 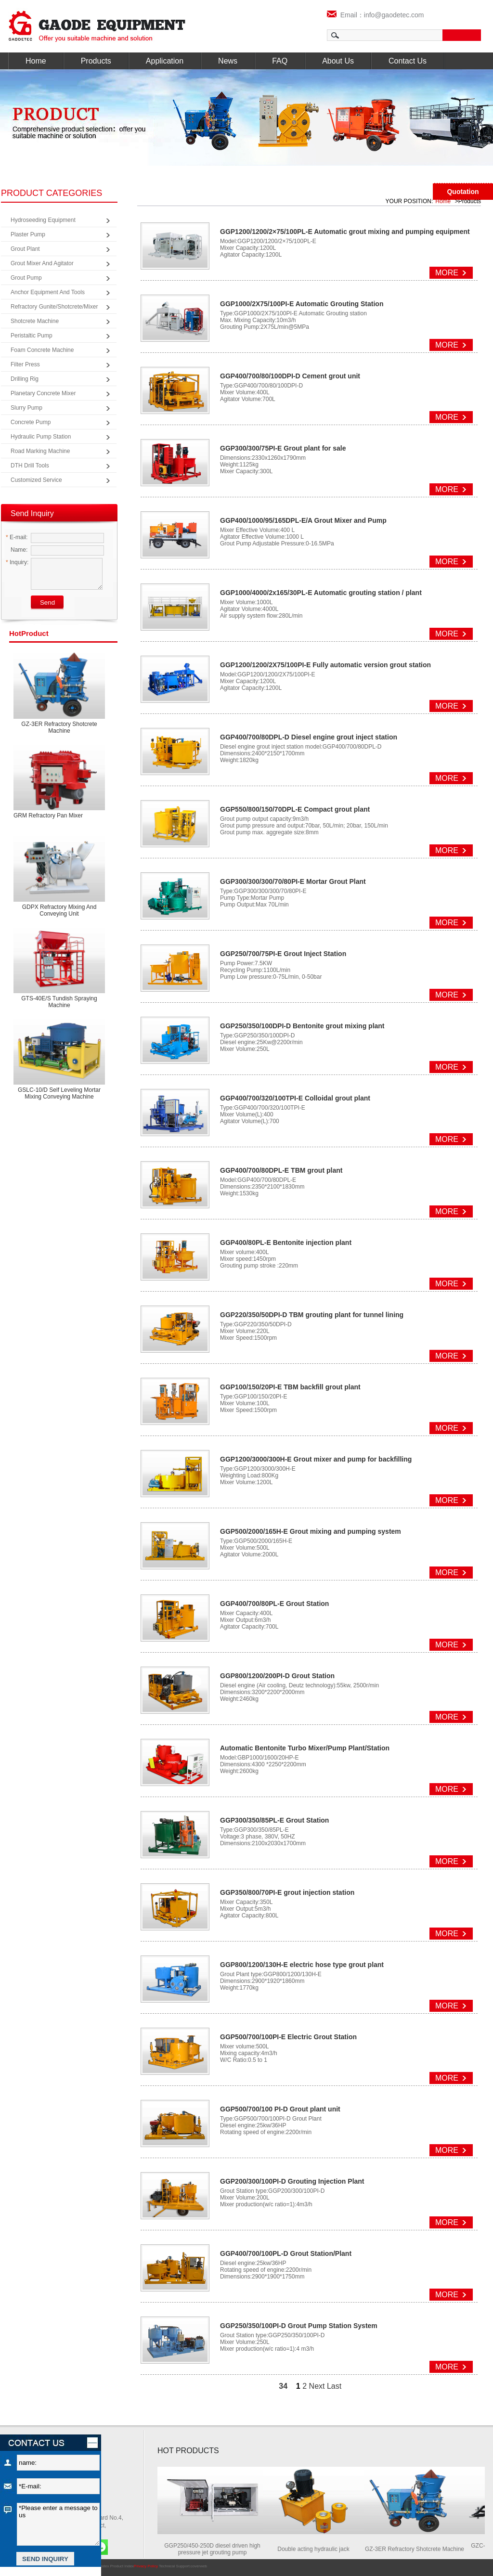 I want to click on GGP550/800/150/70DPL-E Compact grout plant, so click(x=295, y=809).